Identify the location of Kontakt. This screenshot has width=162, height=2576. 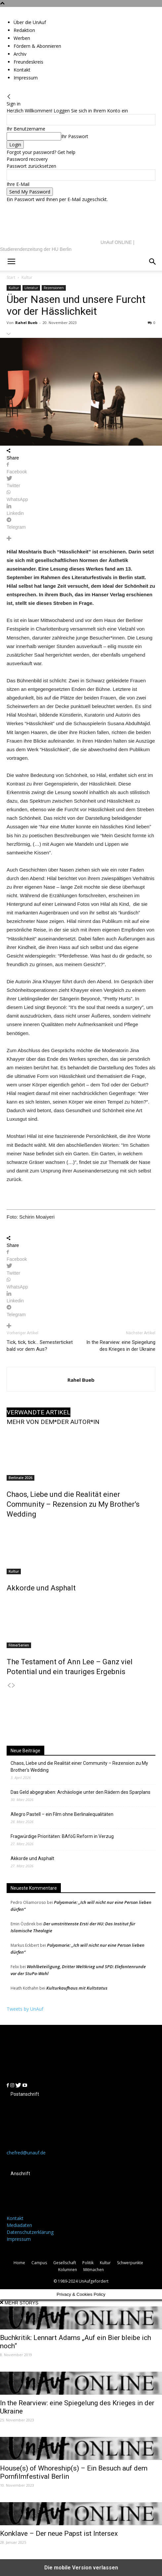
(22, 70).